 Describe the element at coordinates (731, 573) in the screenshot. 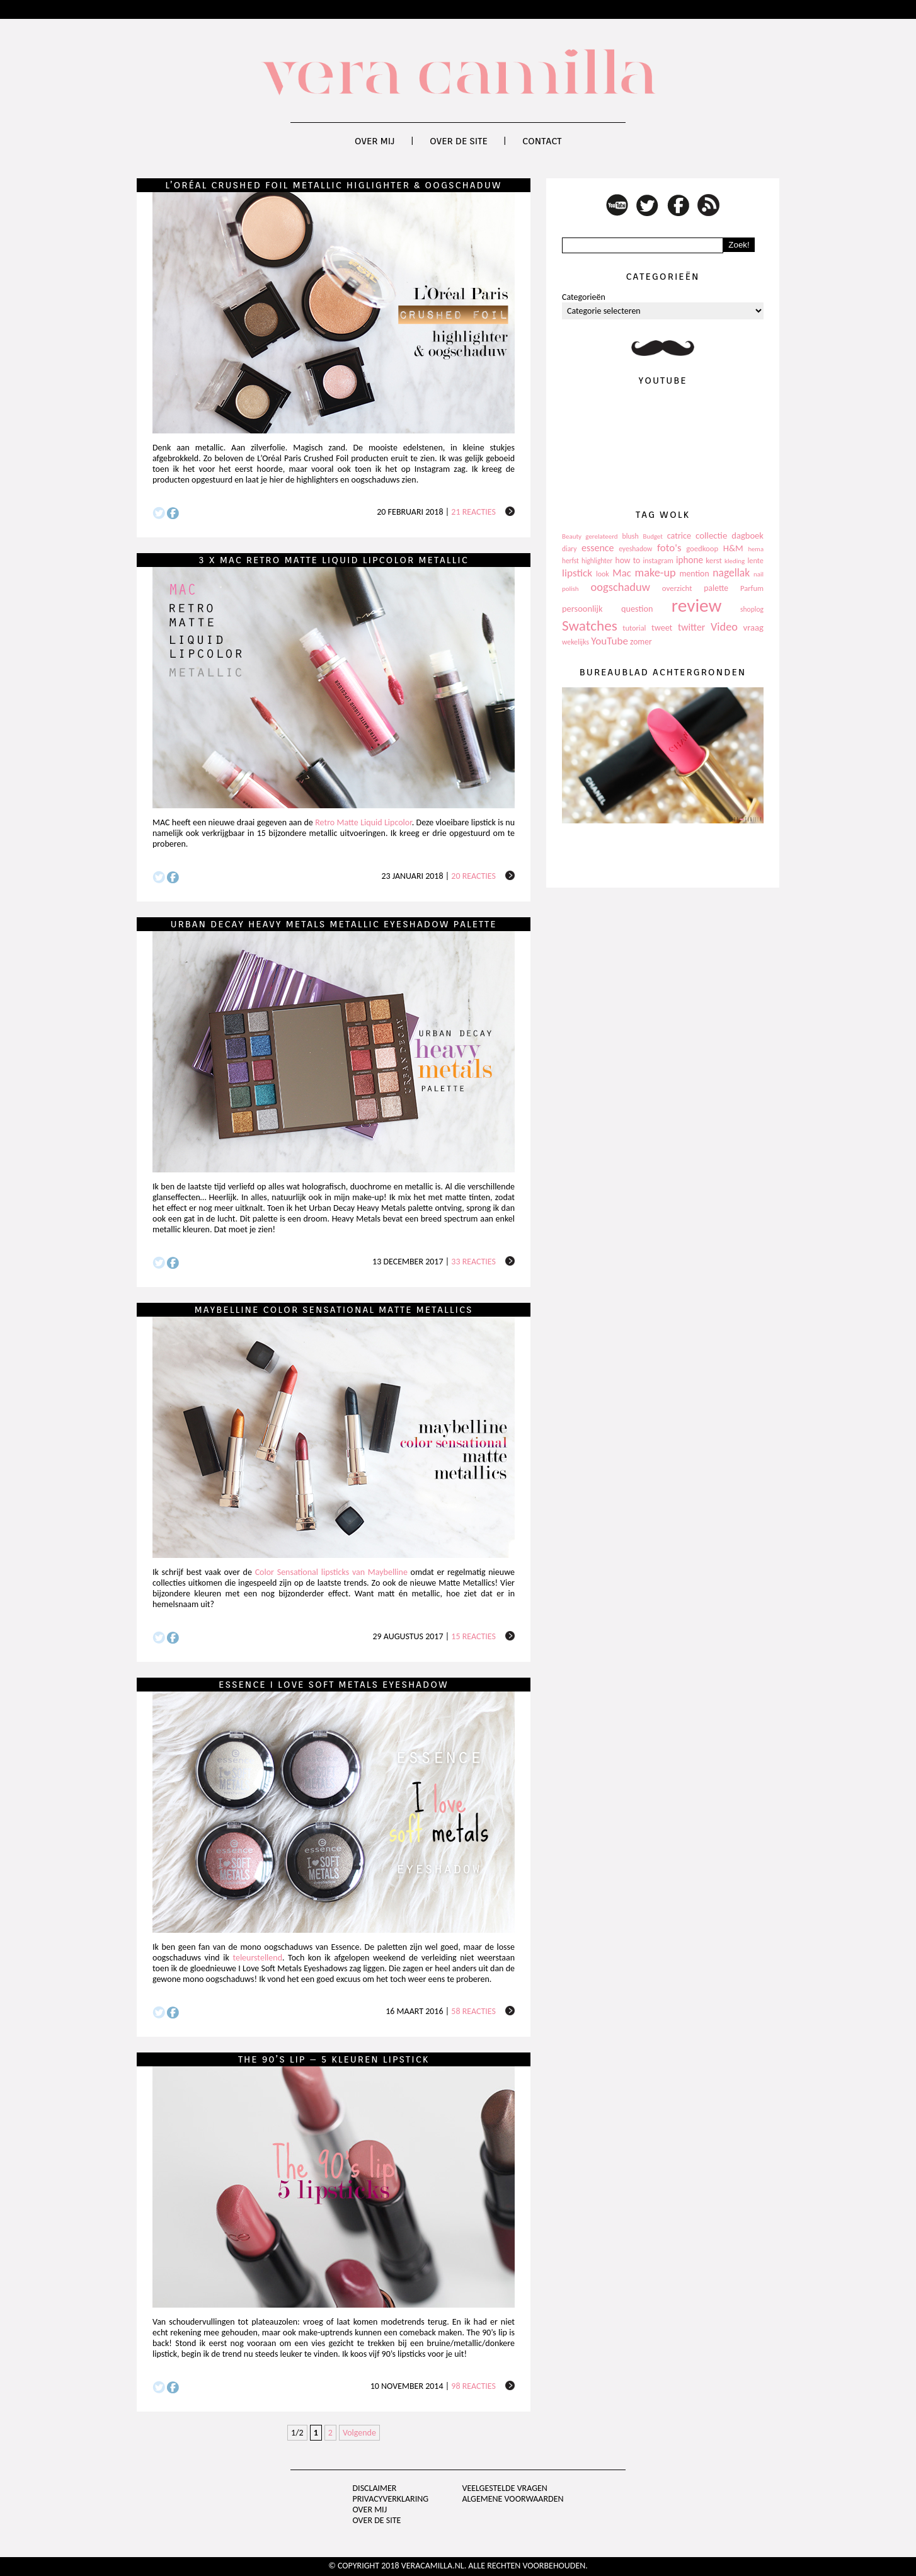

I see `nagellak [nagellak (258 items)]` at that location.